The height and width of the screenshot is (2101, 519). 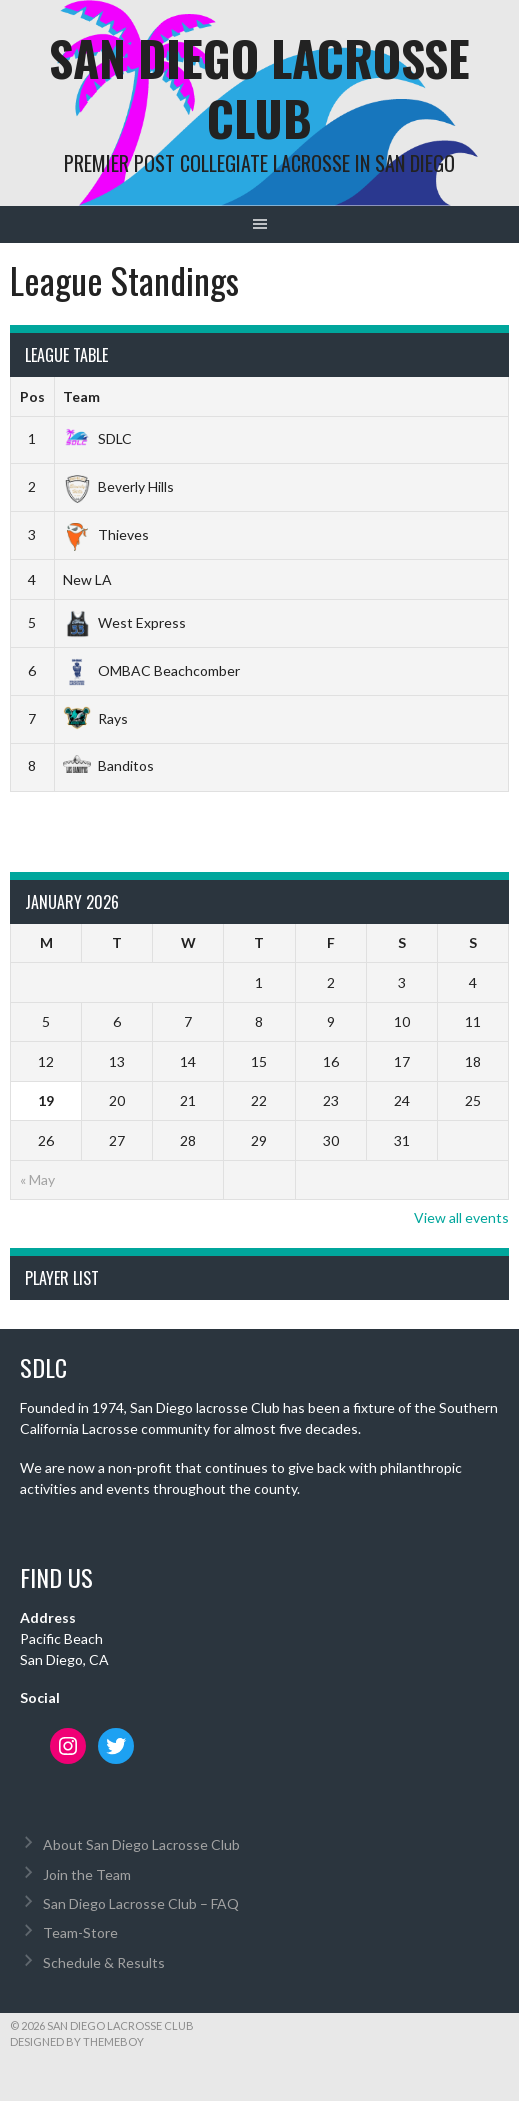 What do you see at coordinates (81, 396) in the screenshot?
I see `Team` at bounding box center [81, 396].